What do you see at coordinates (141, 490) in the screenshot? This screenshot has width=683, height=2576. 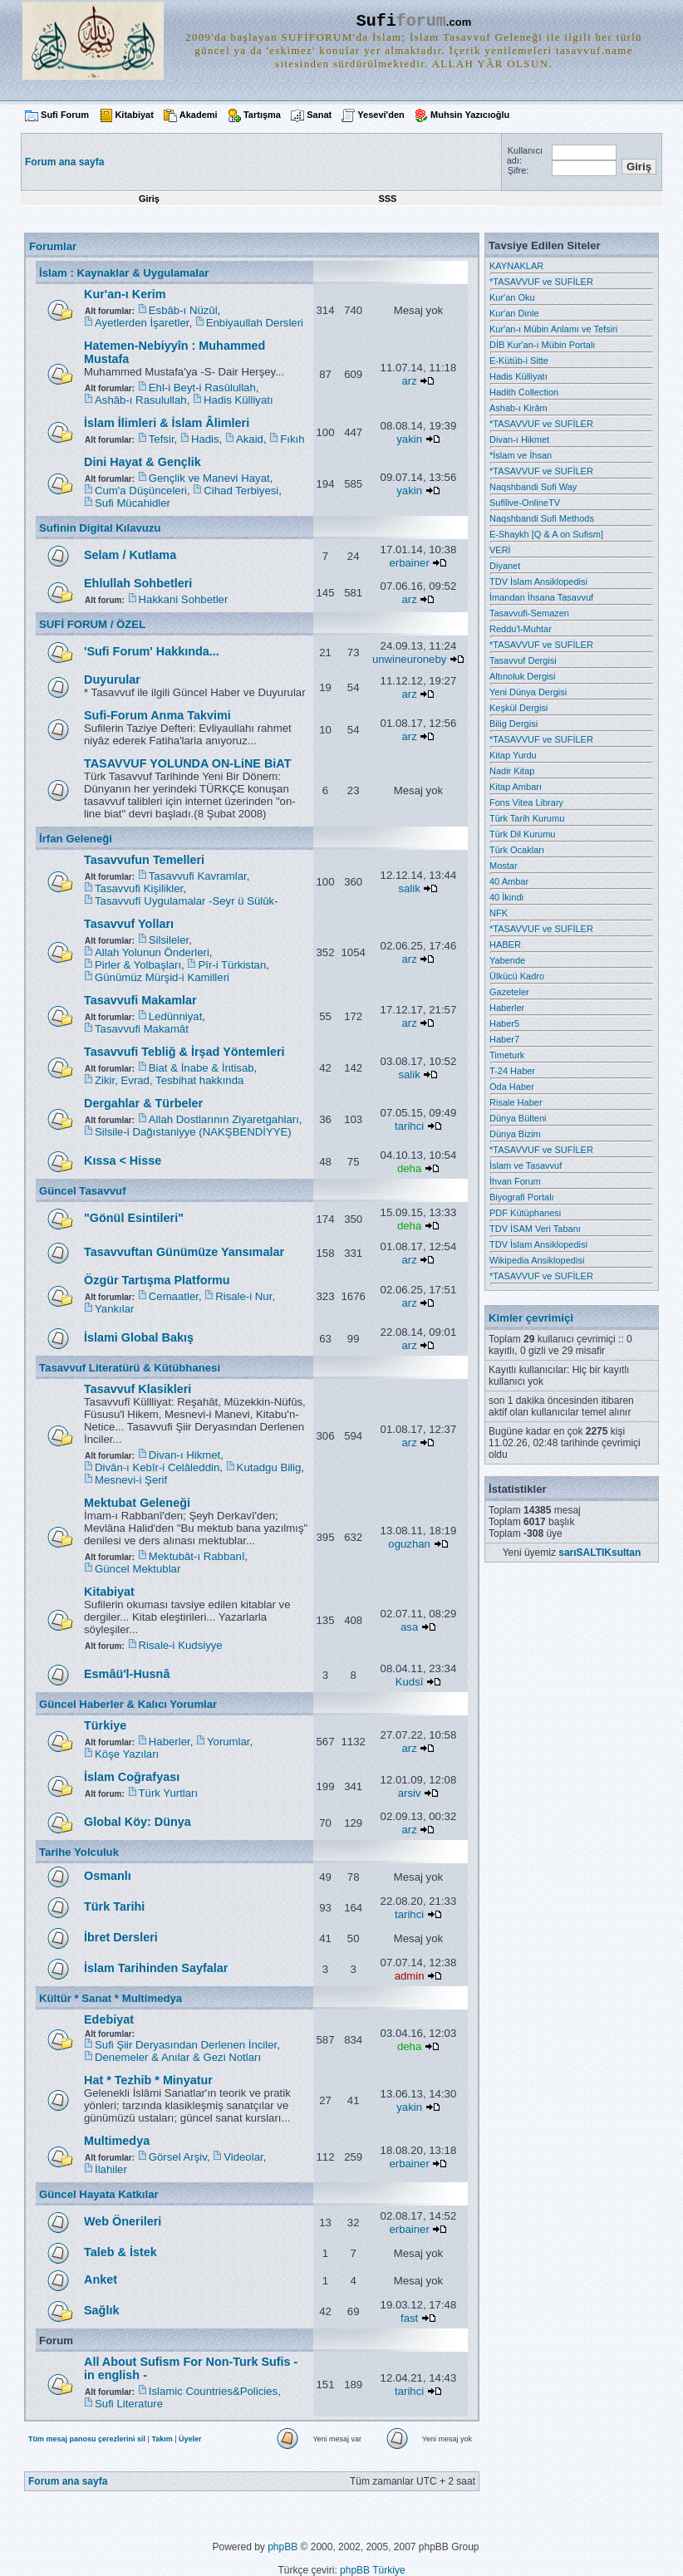 I see `Cum'a Düşünceleri` at bounding box center [141, 490].